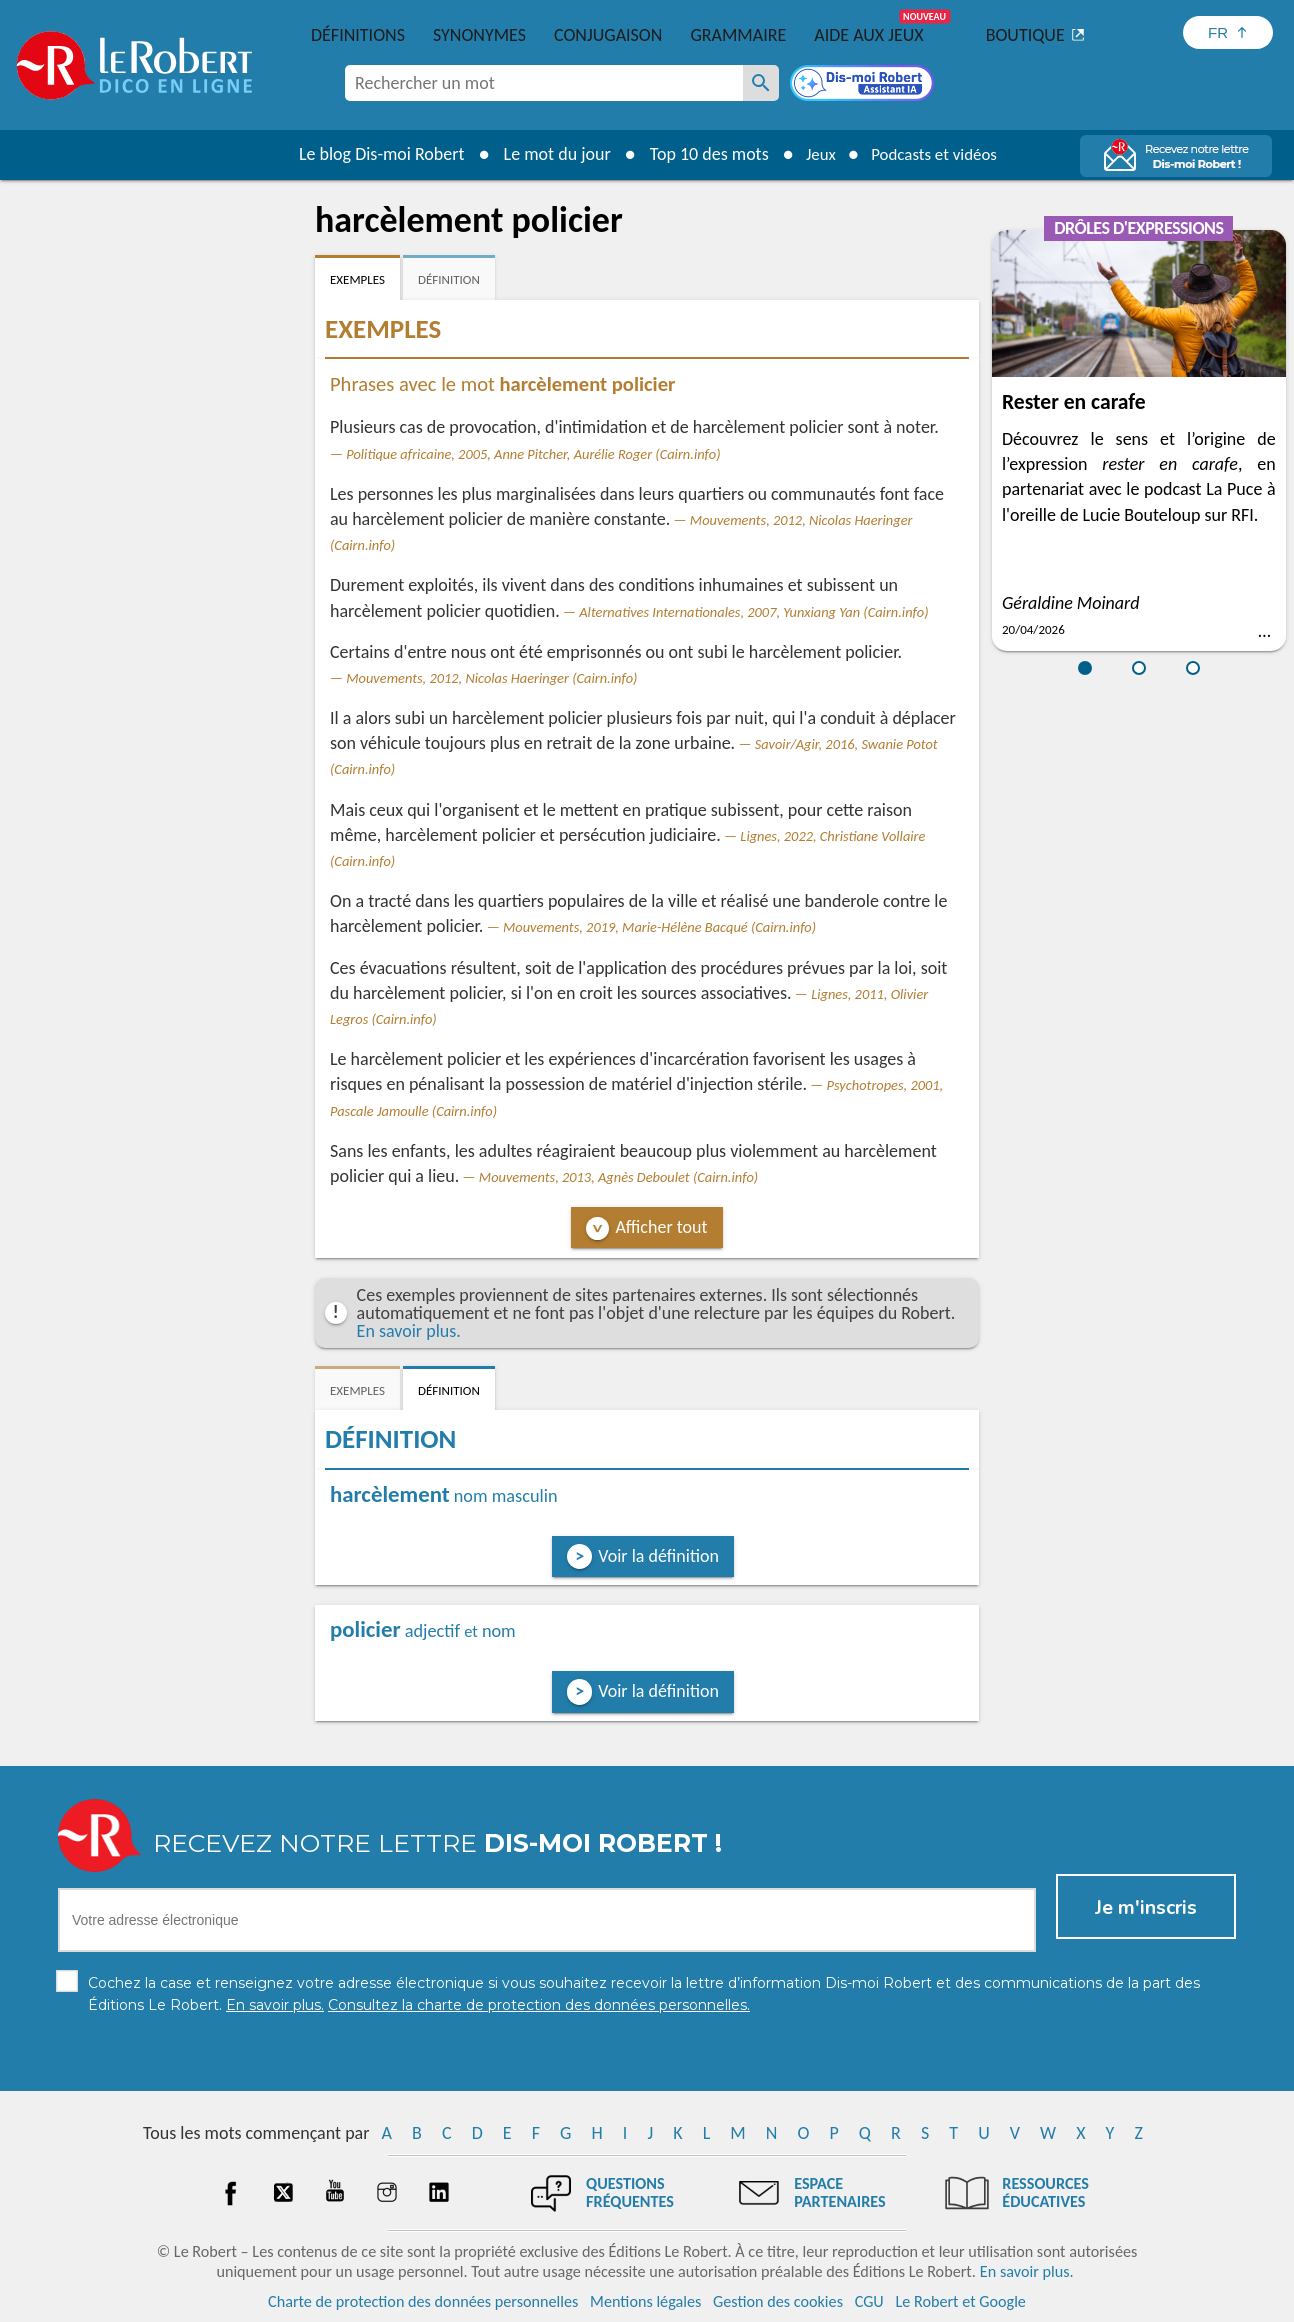  Describe the element at coordinates (864, 85) in the screenshot. I see `[Dis-moi Robert]` at that location.